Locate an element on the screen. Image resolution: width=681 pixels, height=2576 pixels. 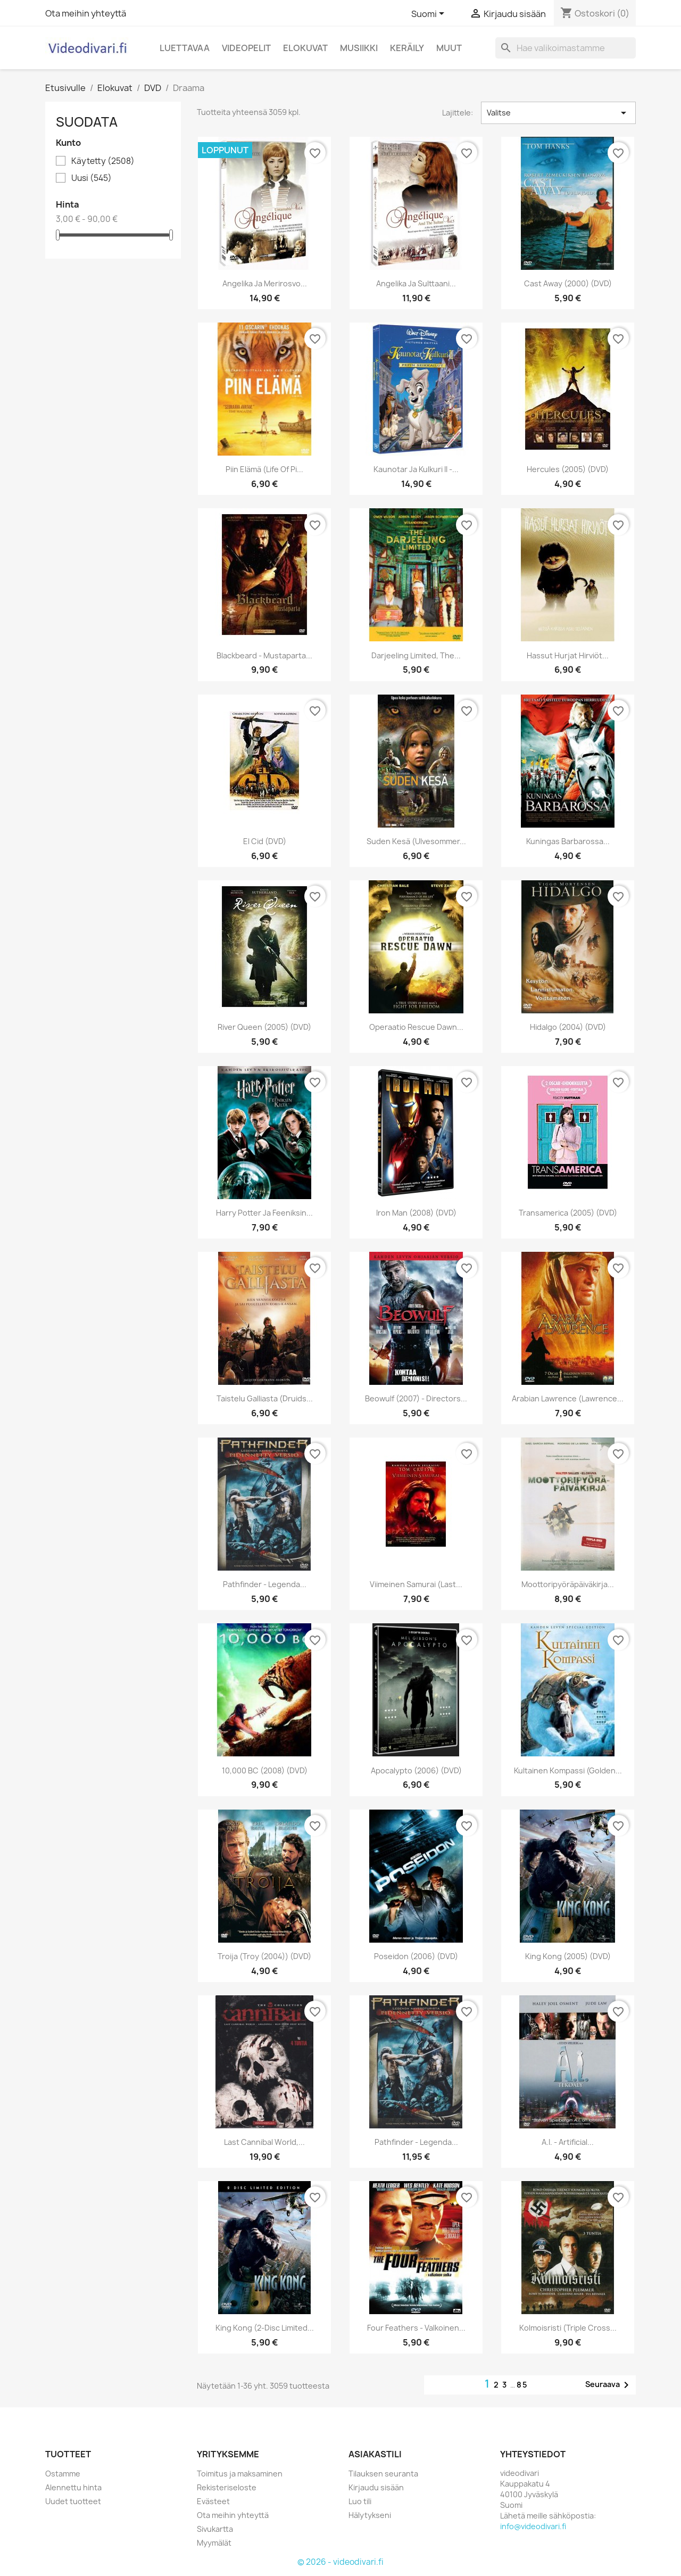
[Haku] is located at coordinates (565, 48).